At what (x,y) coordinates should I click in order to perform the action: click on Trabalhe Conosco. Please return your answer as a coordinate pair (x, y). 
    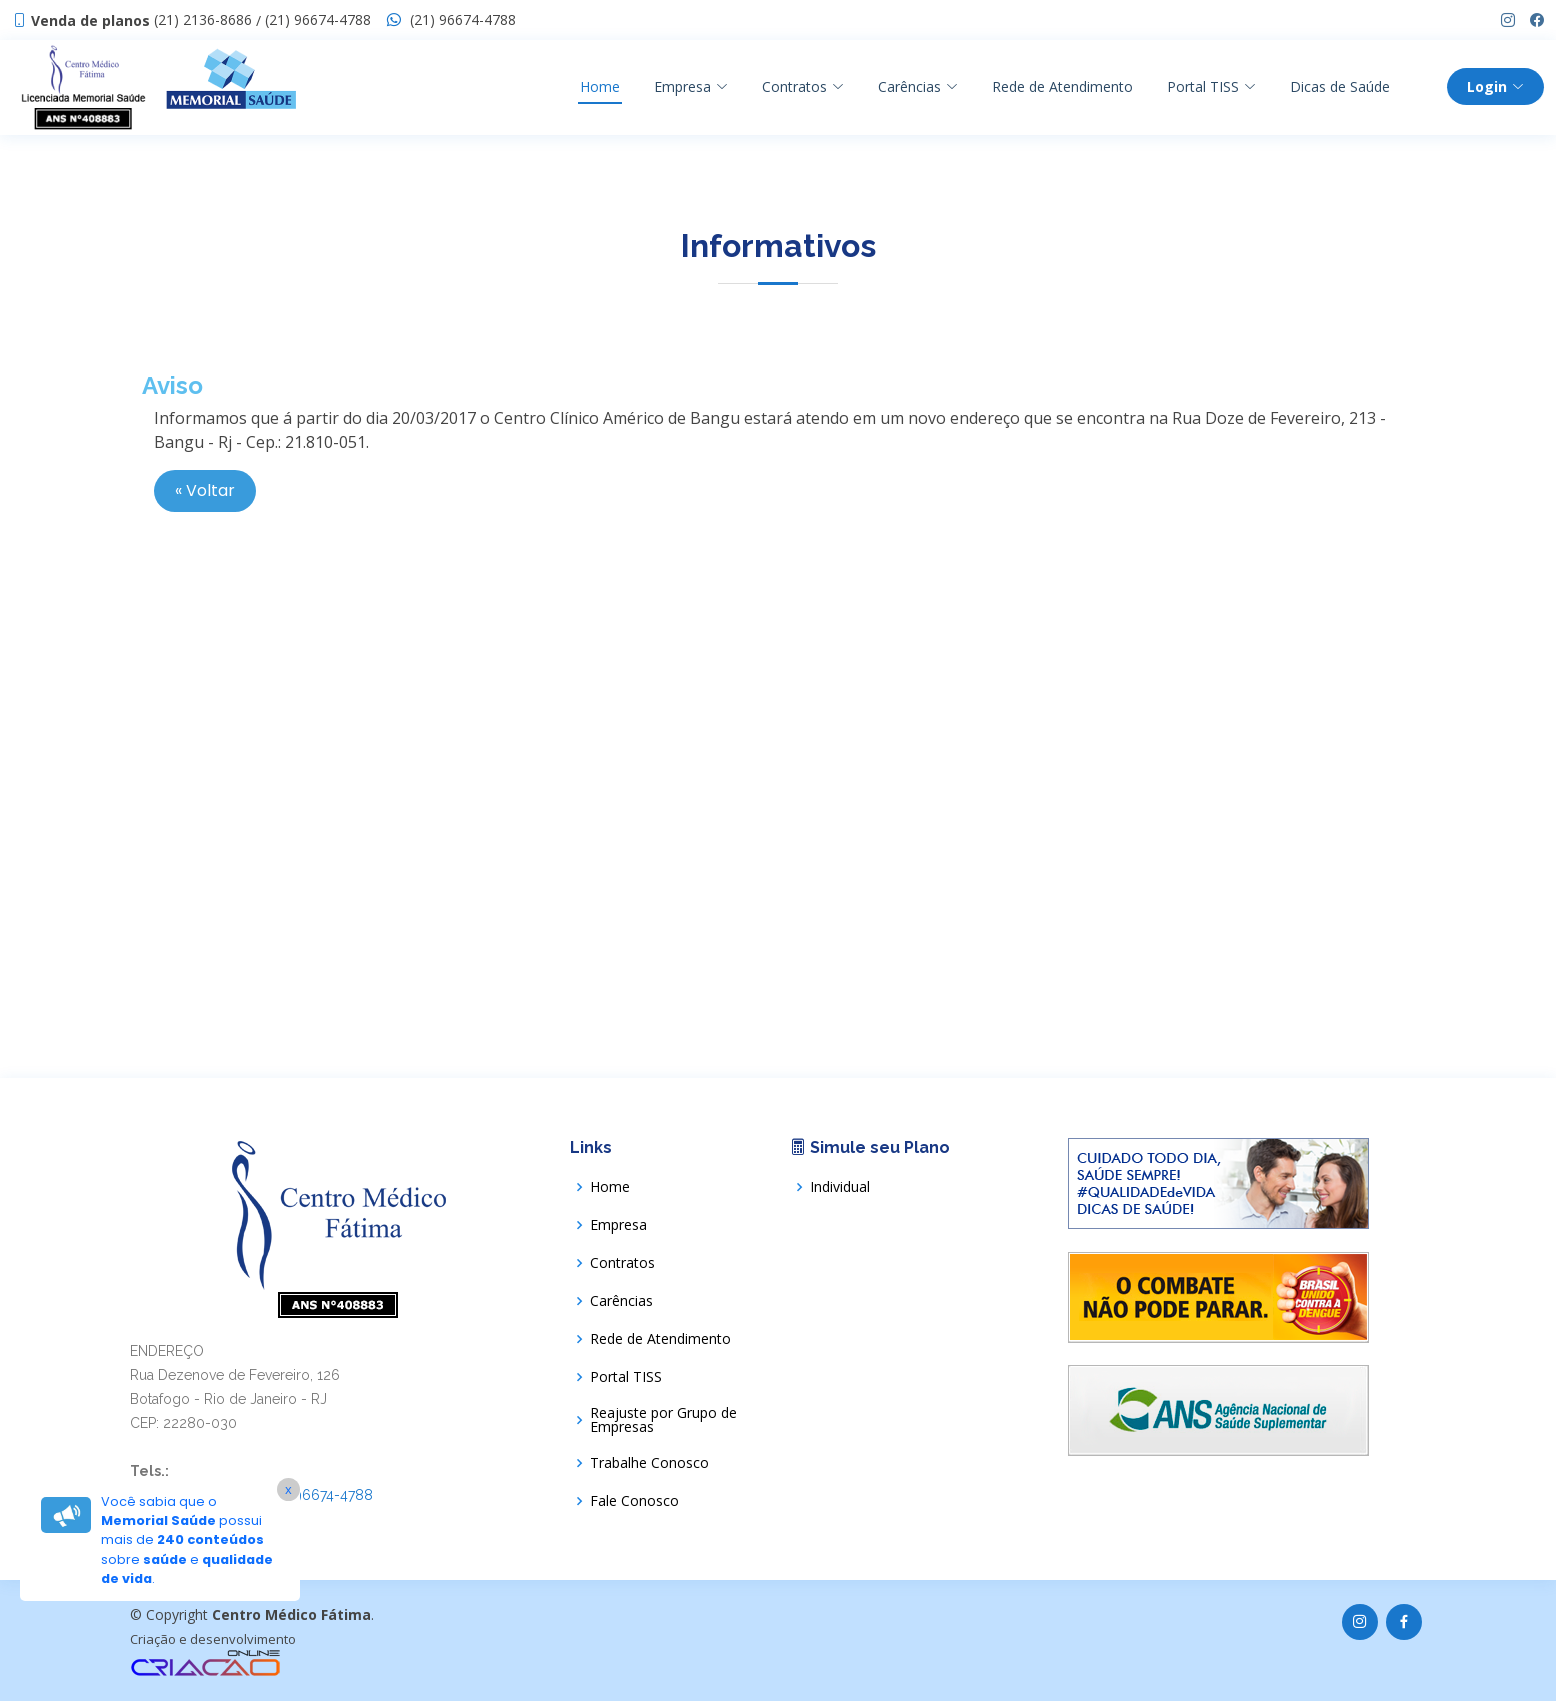
    Looking at the image, I should click on (649, 1463).